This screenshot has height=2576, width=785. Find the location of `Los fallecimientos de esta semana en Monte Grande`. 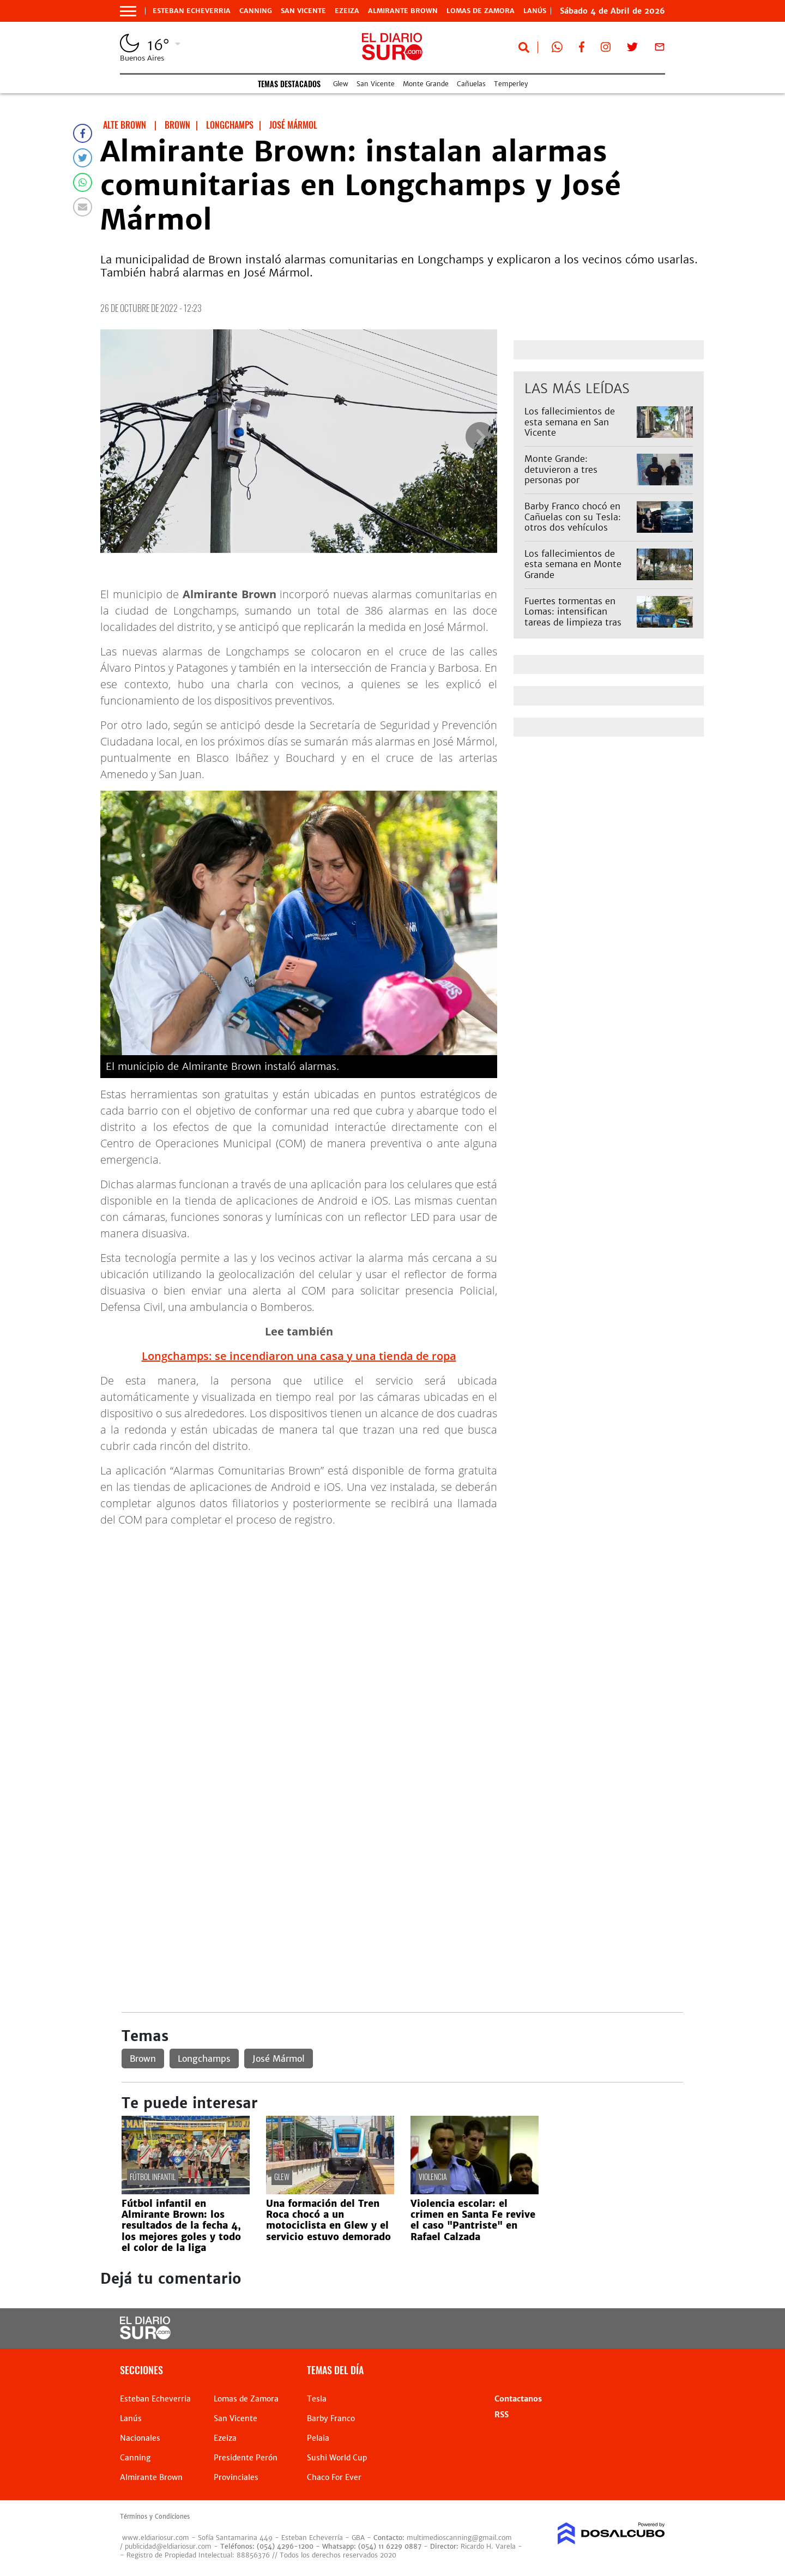

Los fallecimientos de esta semana en Monte Grande is located at coordinates (572, 564).